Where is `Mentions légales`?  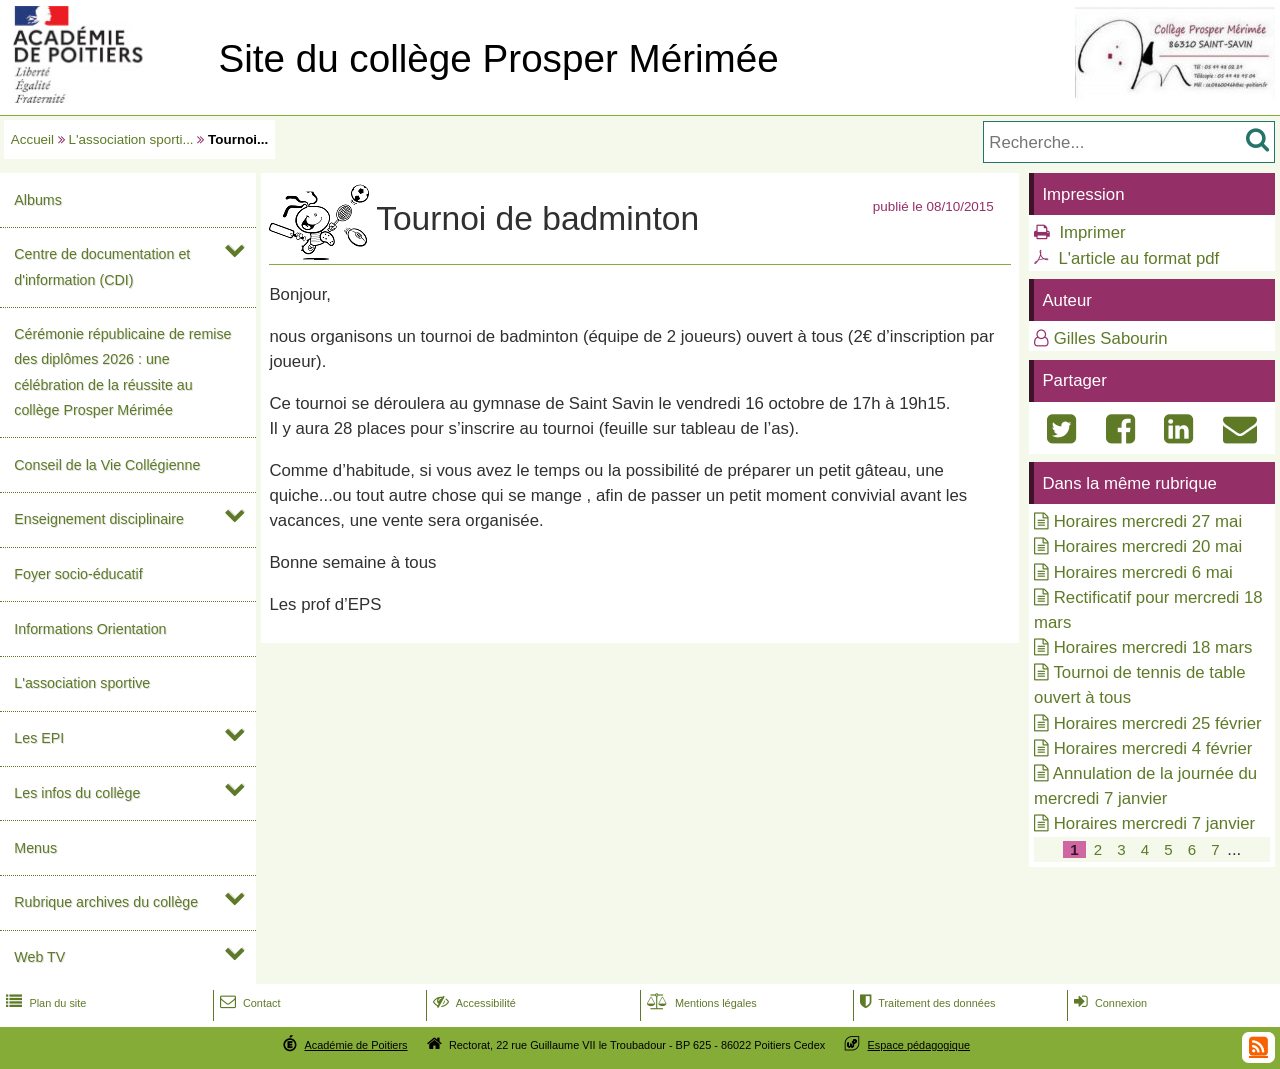 Mentions légales is located at coordinates (700, 1003).